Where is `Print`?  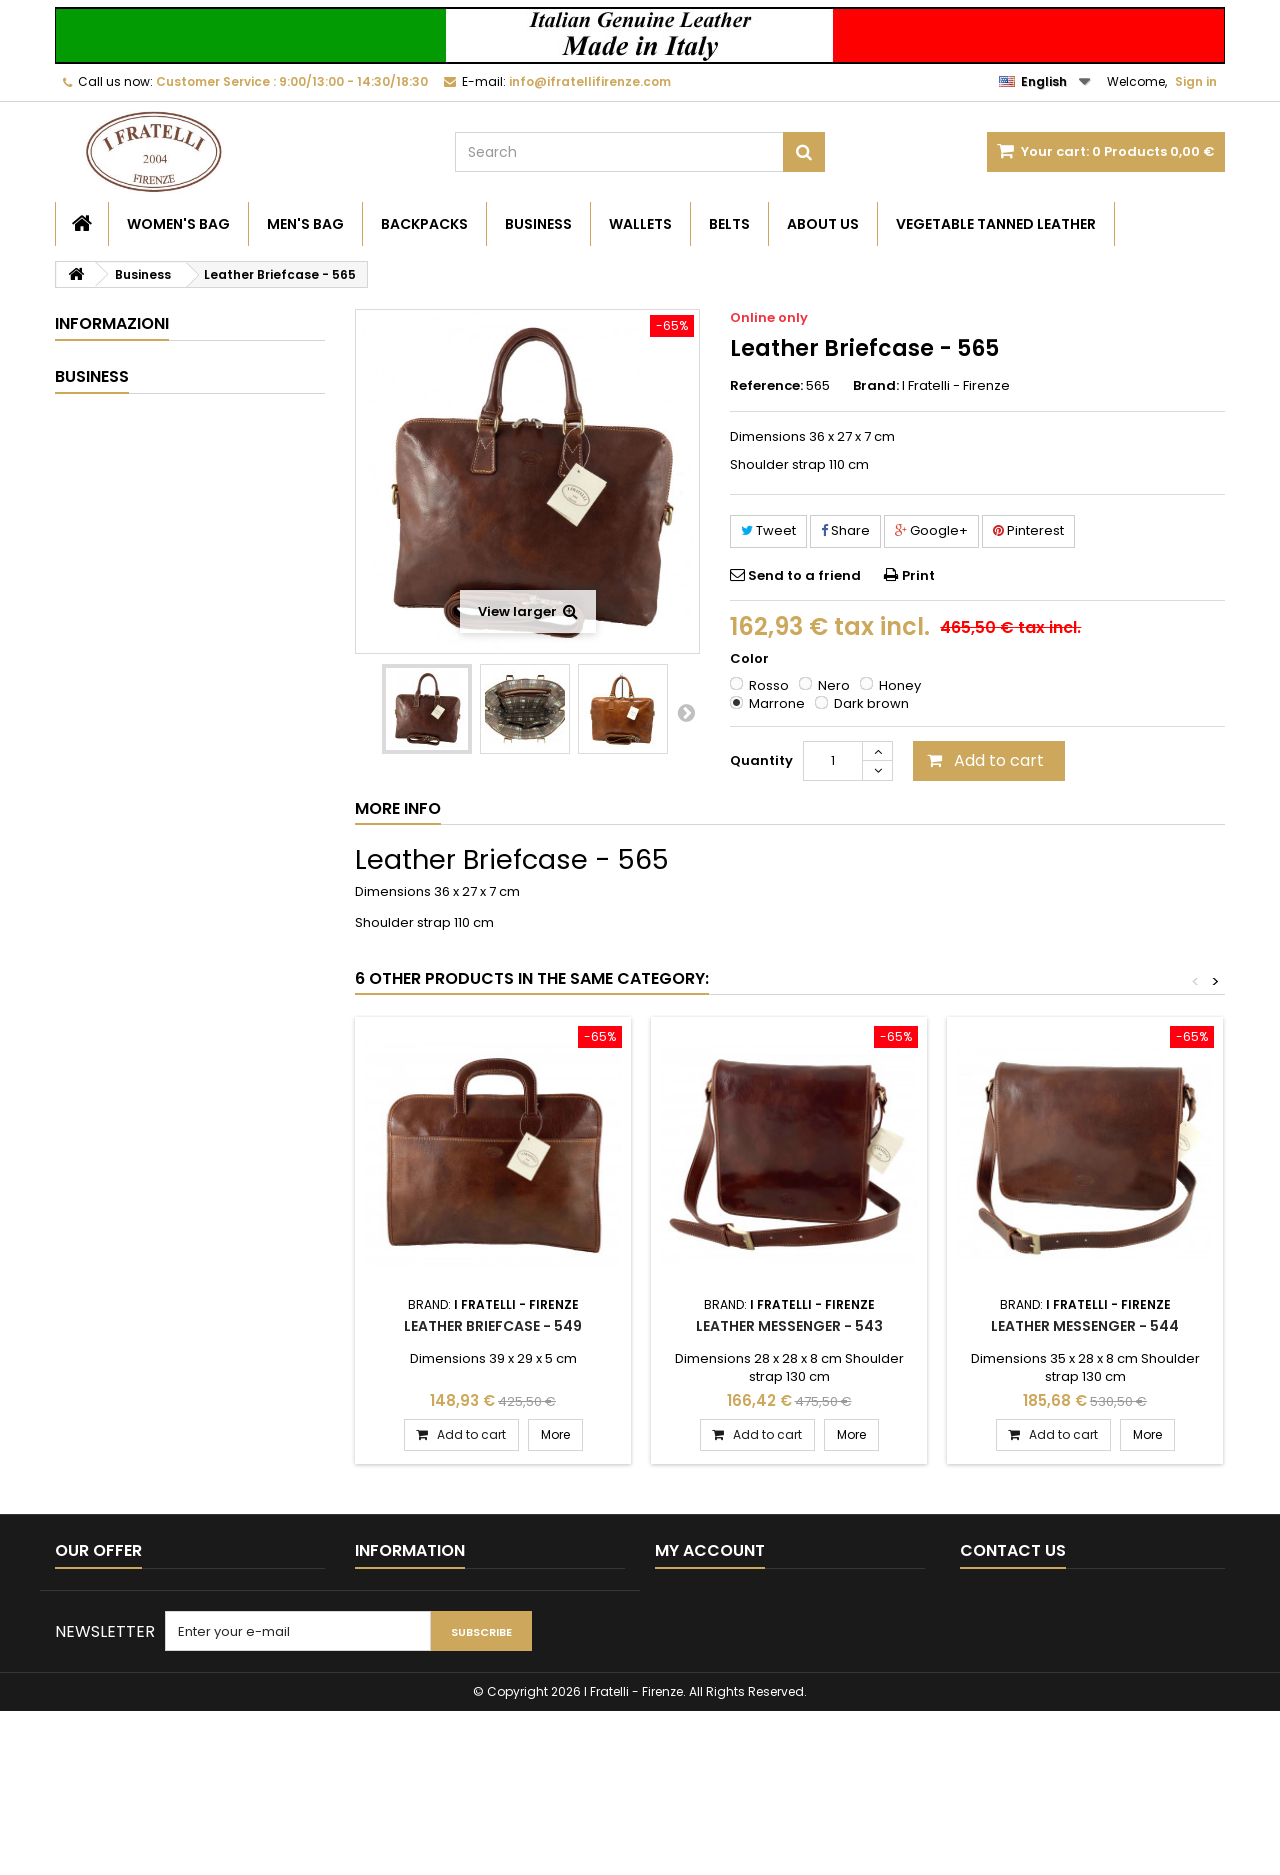 Print is located at coordinates (918, 575).